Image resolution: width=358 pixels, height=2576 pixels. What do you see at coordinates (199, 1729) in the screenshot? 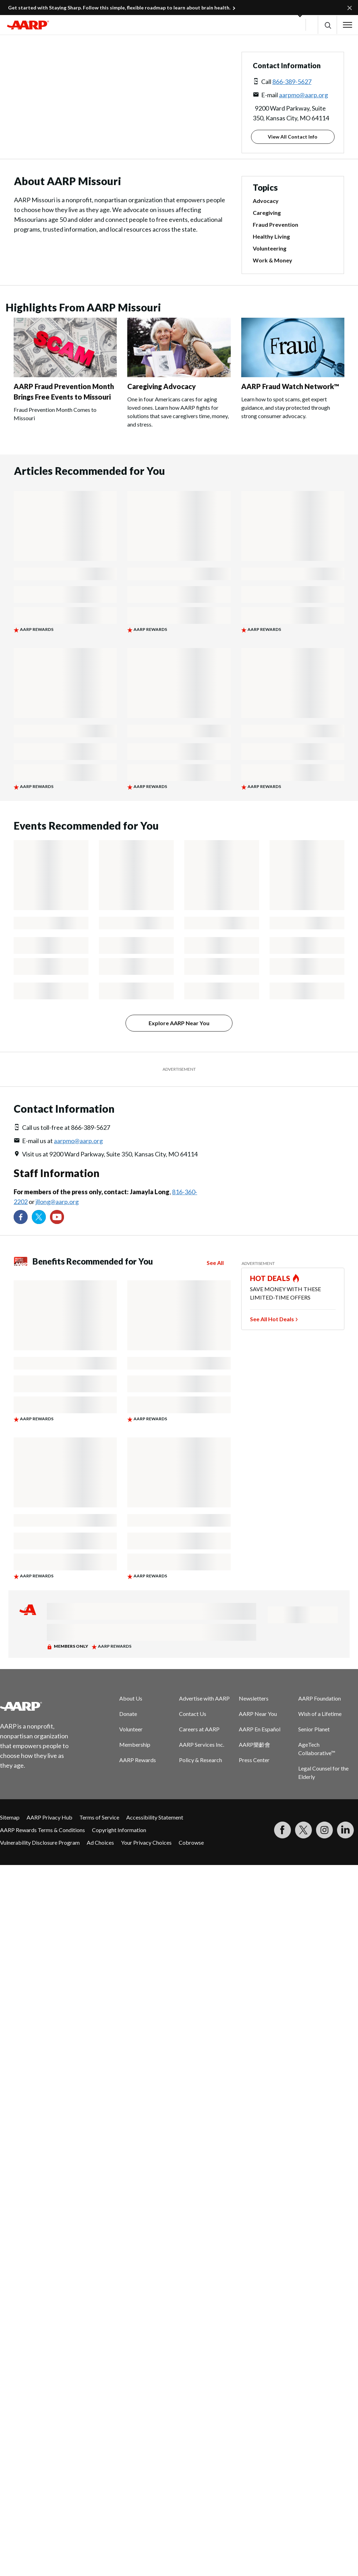
I see `Careers at AARP` at bounding box center [199, 1729].